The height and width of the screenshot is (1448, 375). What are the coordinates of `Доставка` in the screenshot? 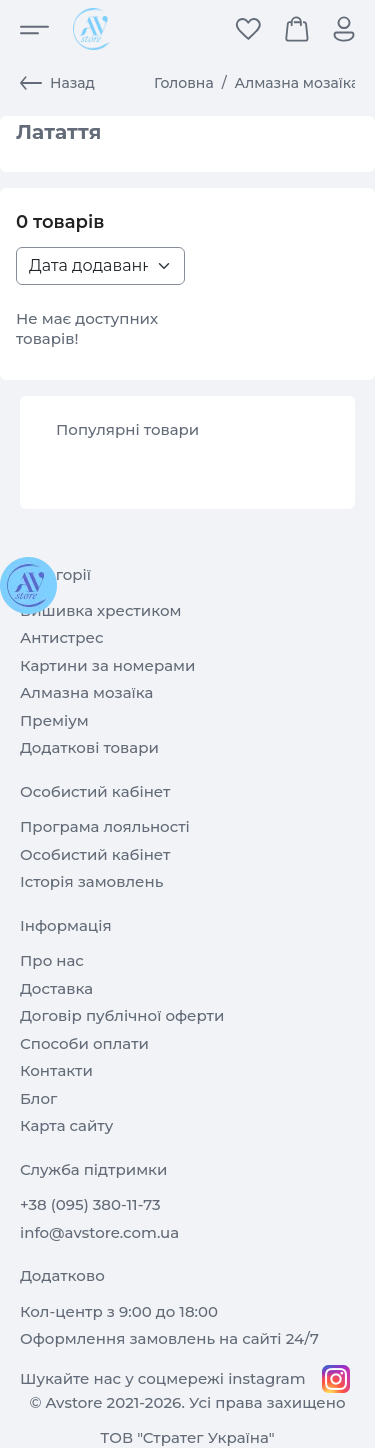 It's located at (56, 988).